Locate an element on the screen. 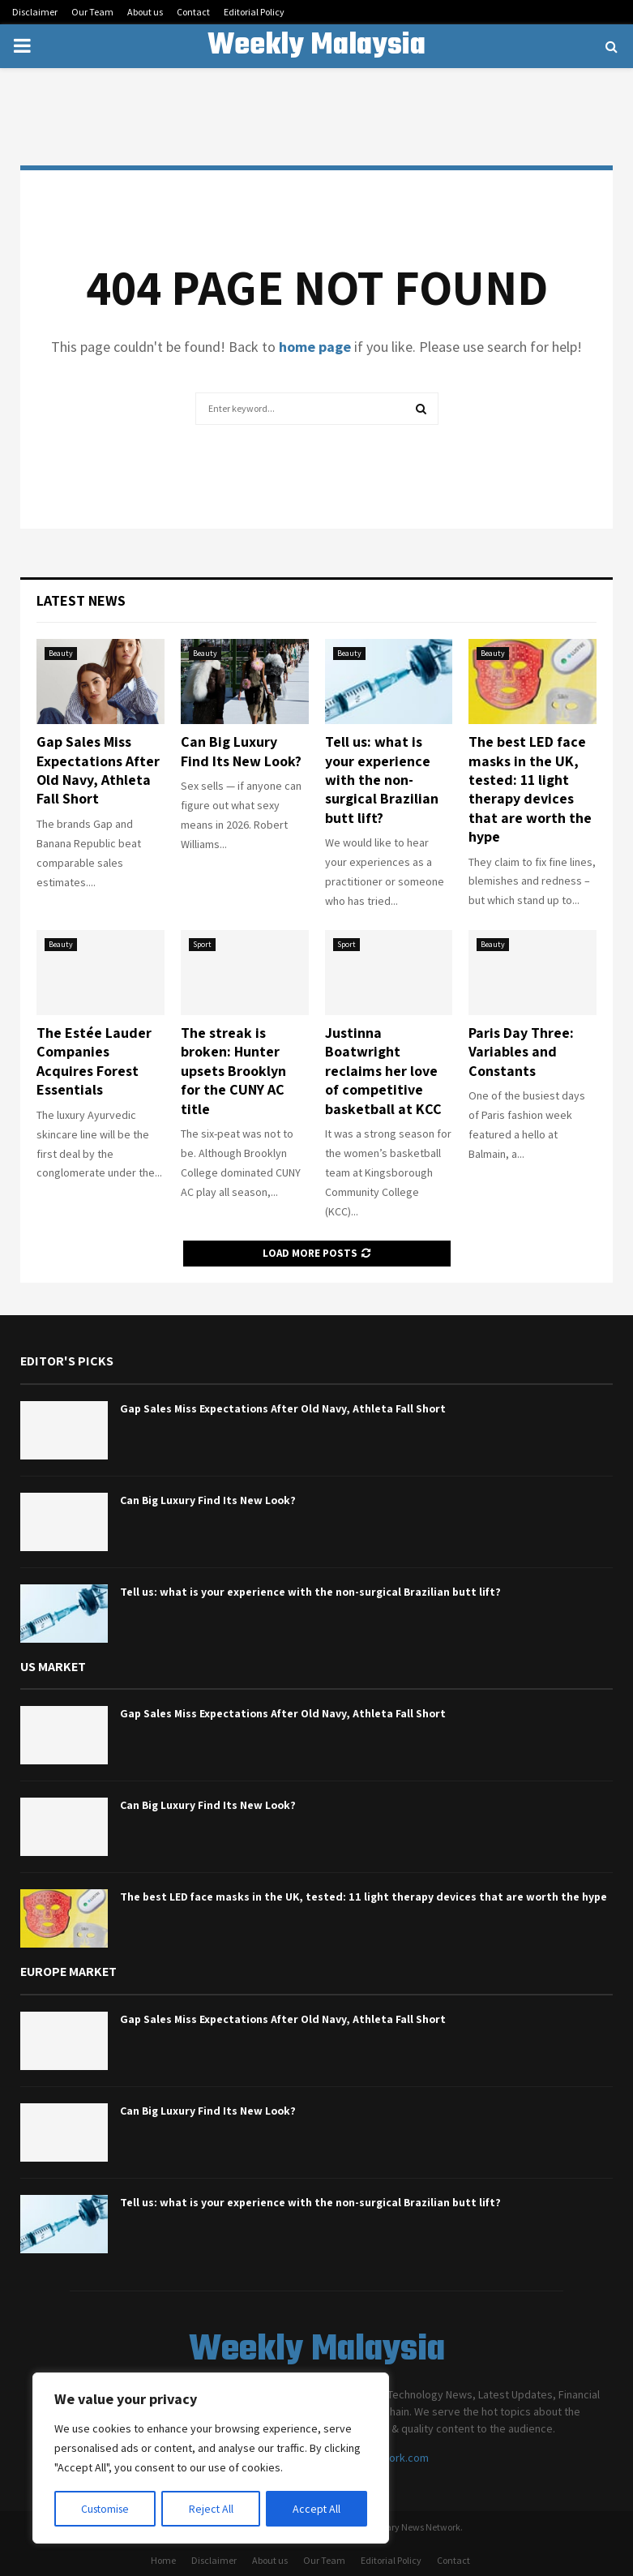 The height and width of the screenshot is (2576, 633). Disclaimer is located at coordinates (35, 12).